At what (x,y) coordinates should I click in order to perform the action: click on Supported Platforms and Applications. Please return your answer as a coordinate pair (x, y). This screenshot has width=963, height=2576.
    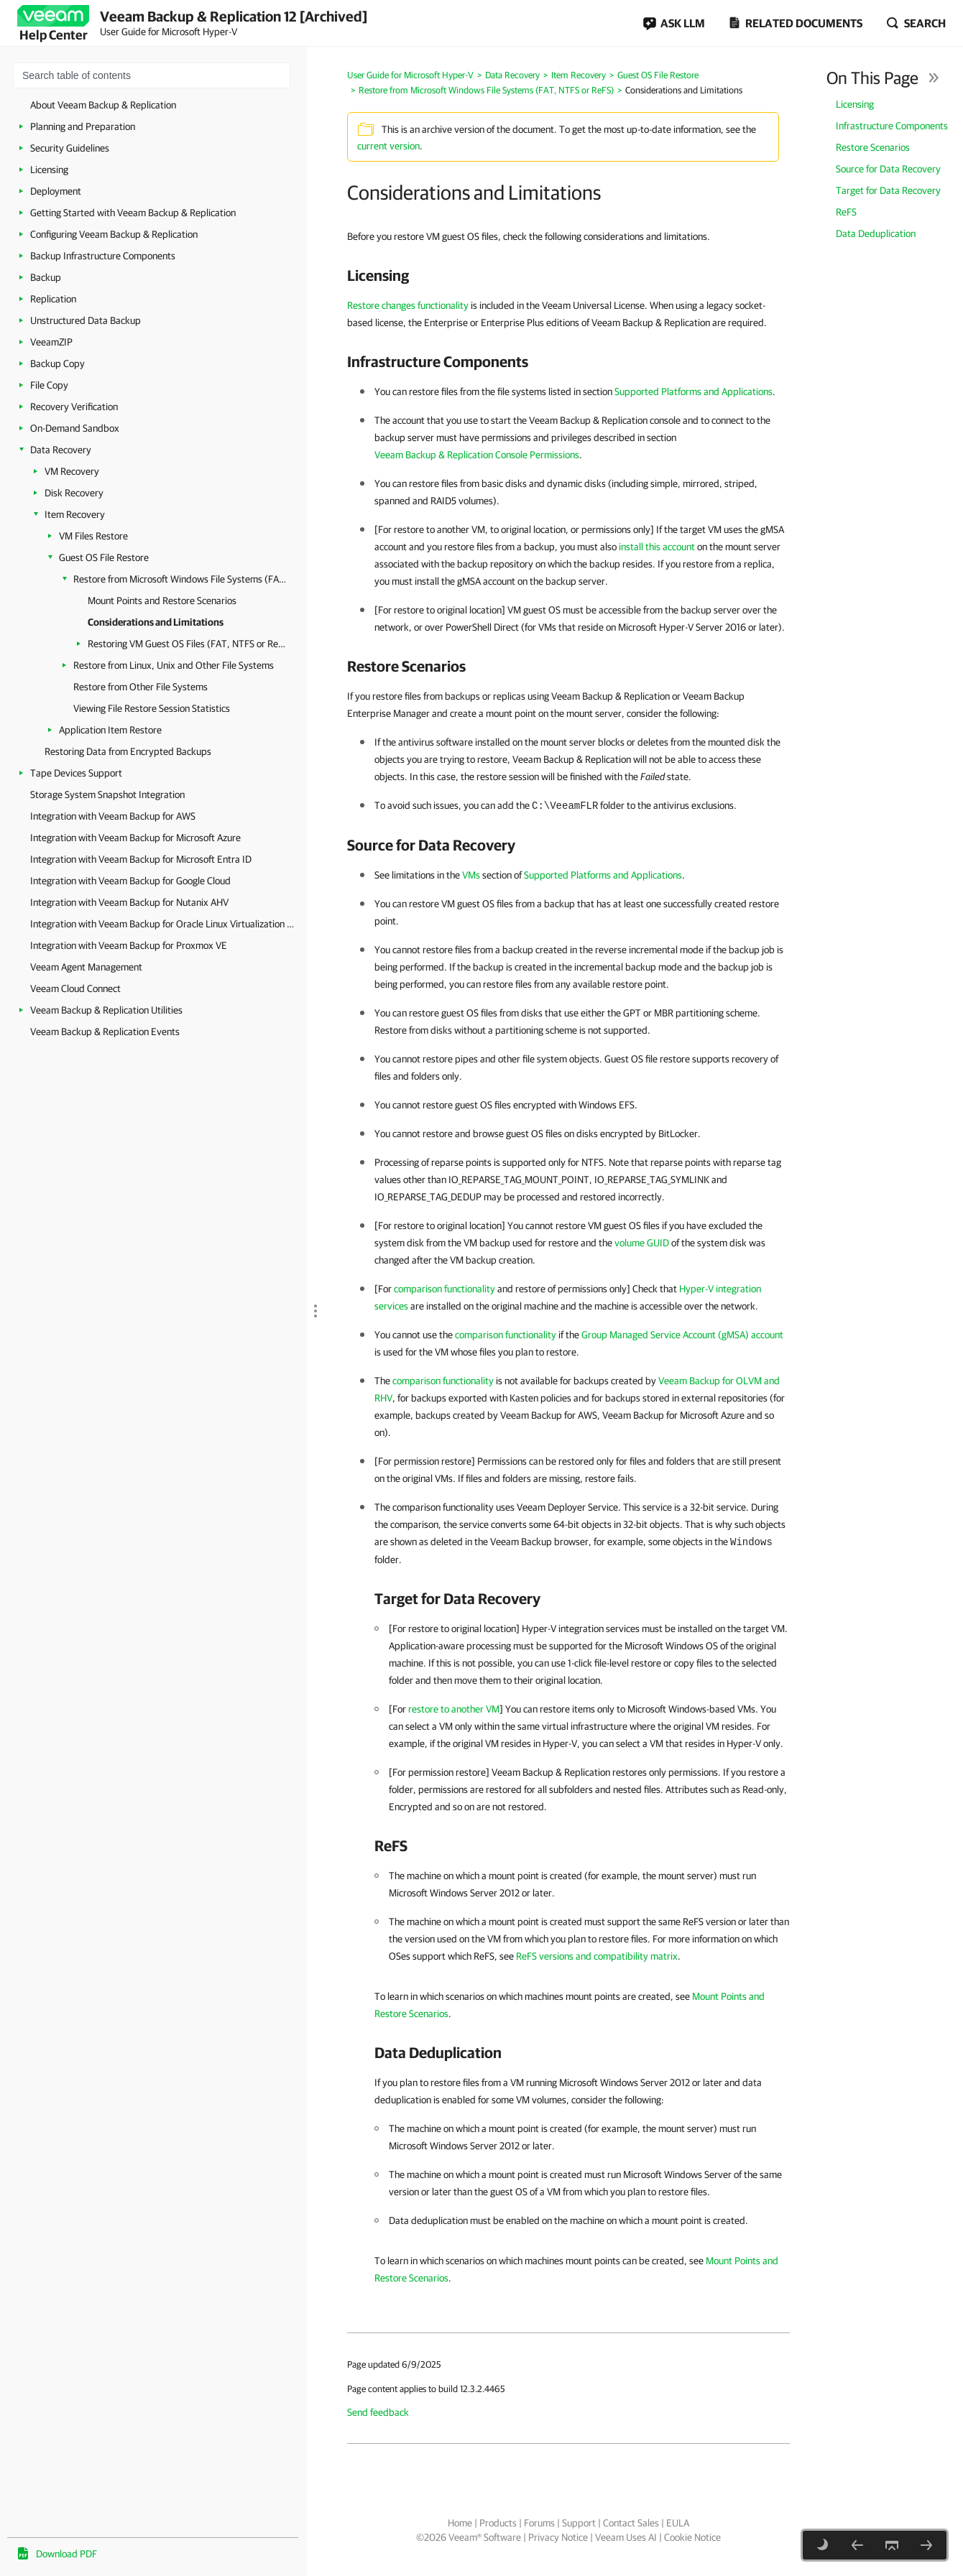
    Looking at the image, I should click on (693, 391).